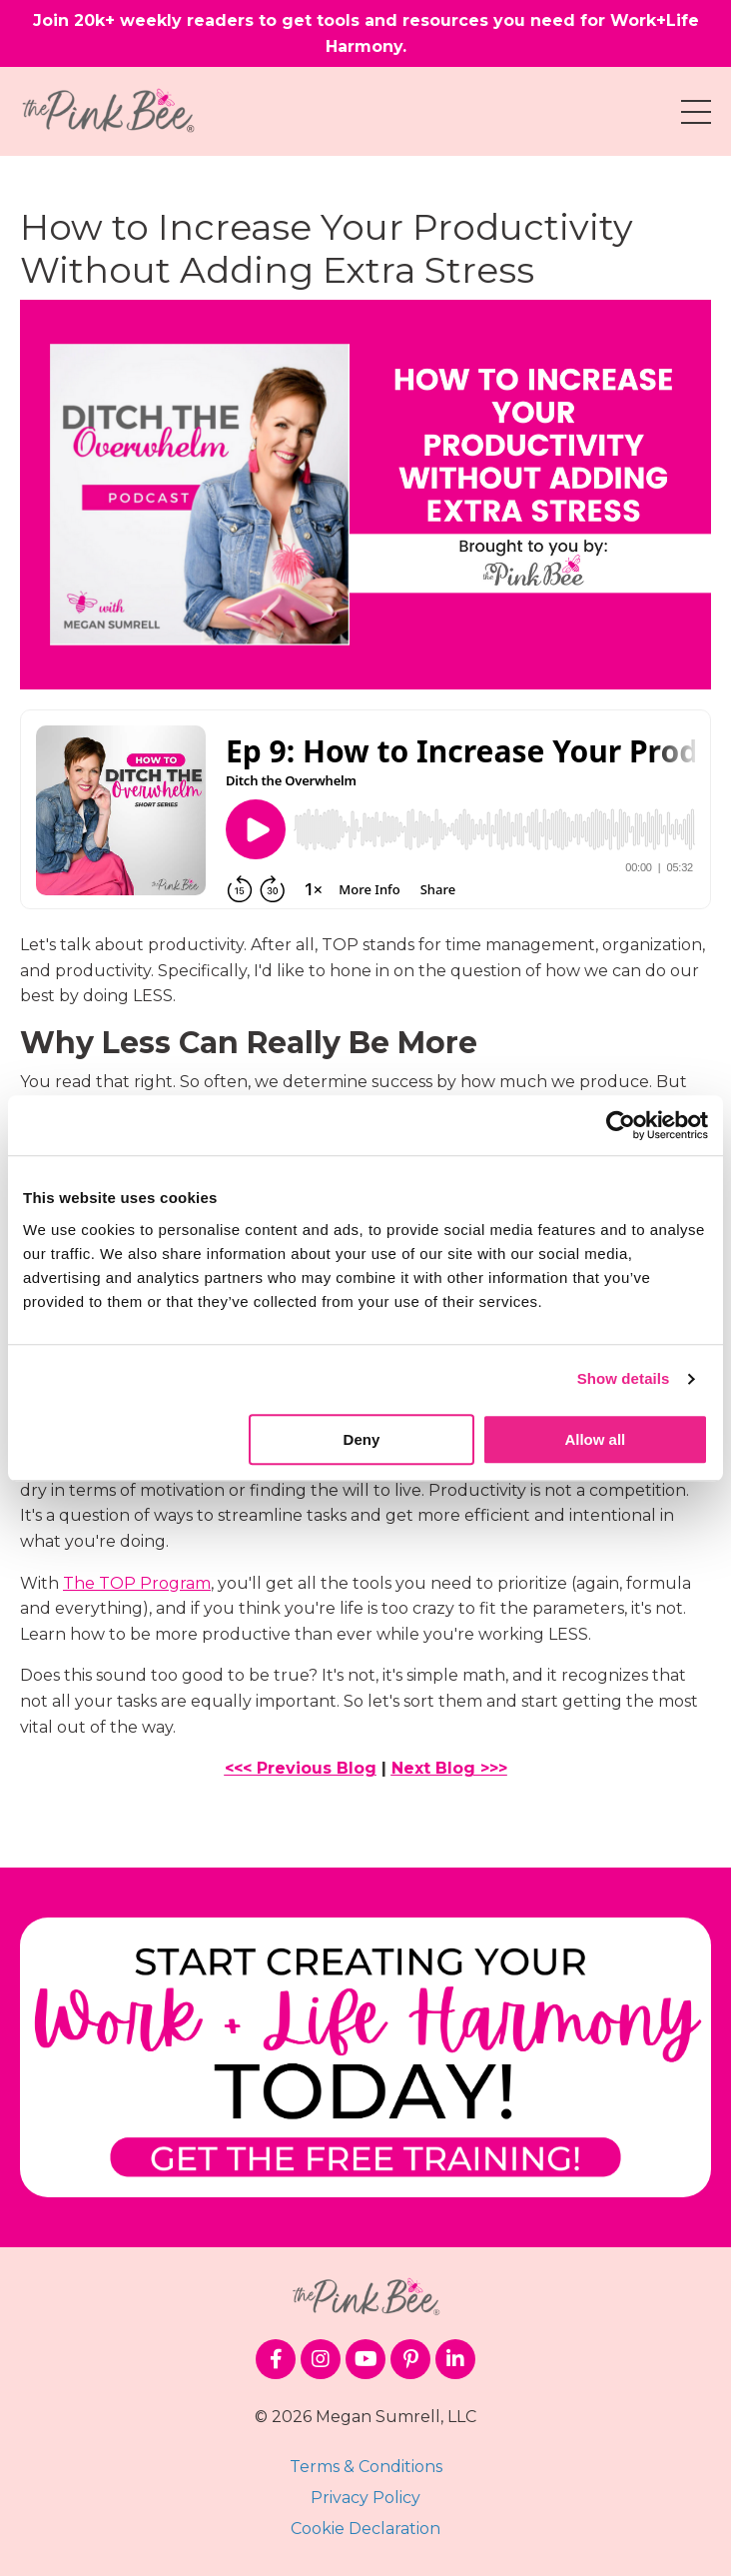  Describe the element at coordinates (594, 1439) in the screenshot. I see `Allow all` at that location.